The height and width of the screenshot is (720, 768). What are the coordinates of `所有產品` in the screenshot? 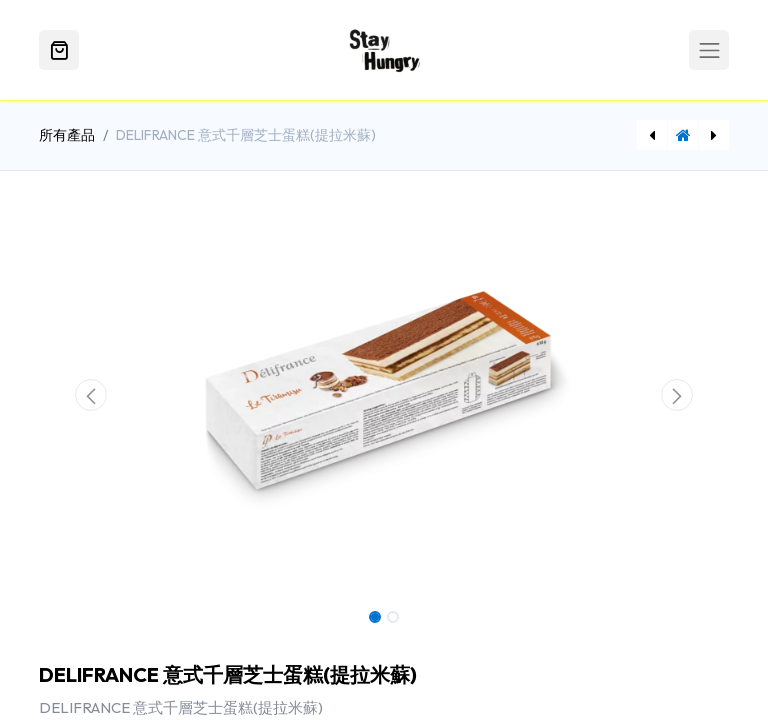 It's located at (67, 135).